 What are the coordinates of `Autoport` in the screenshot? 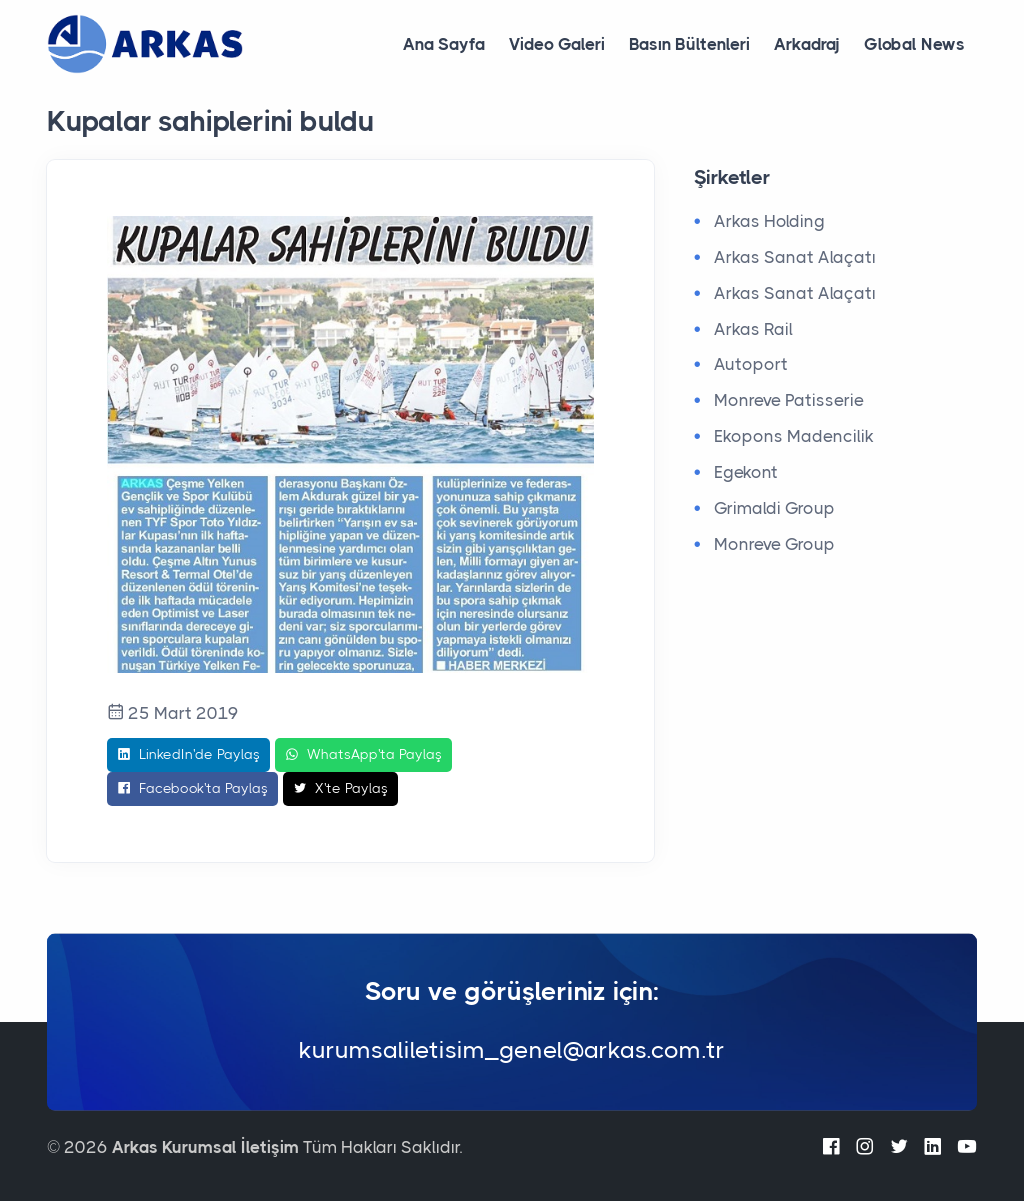 It's located at (751, 364).